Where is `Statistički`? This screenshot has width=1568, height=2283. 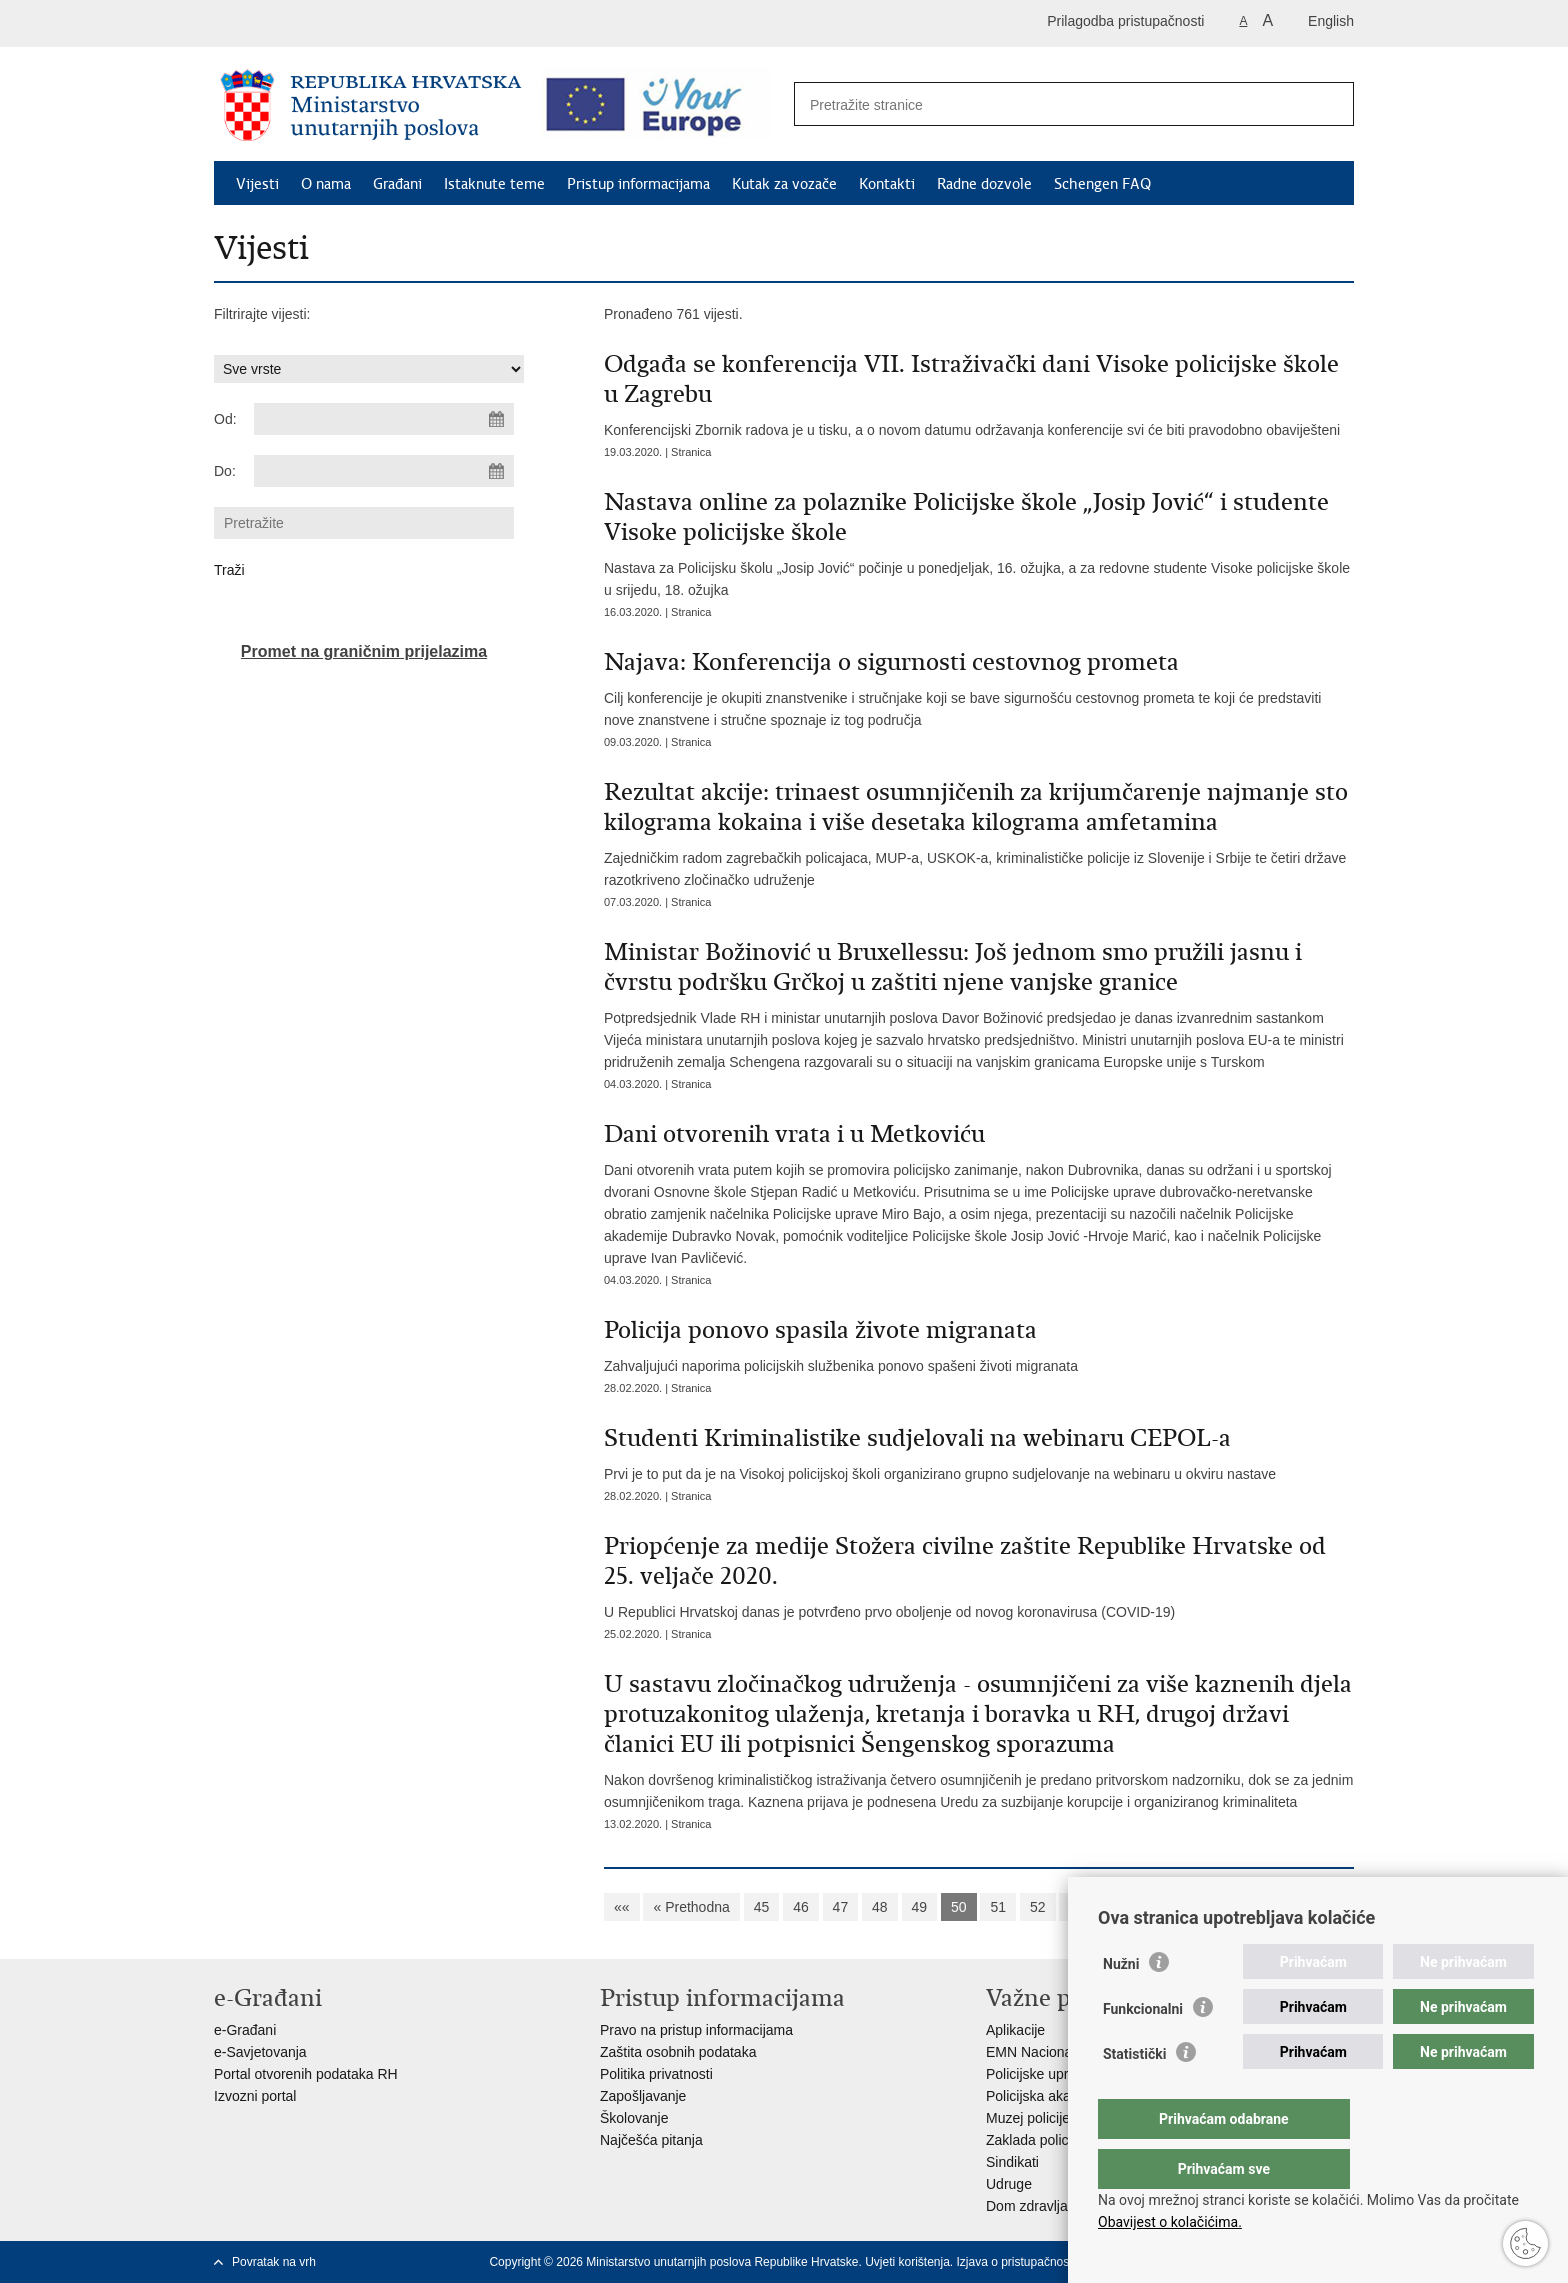 Statistički is located at coordinates (1134, 2094).